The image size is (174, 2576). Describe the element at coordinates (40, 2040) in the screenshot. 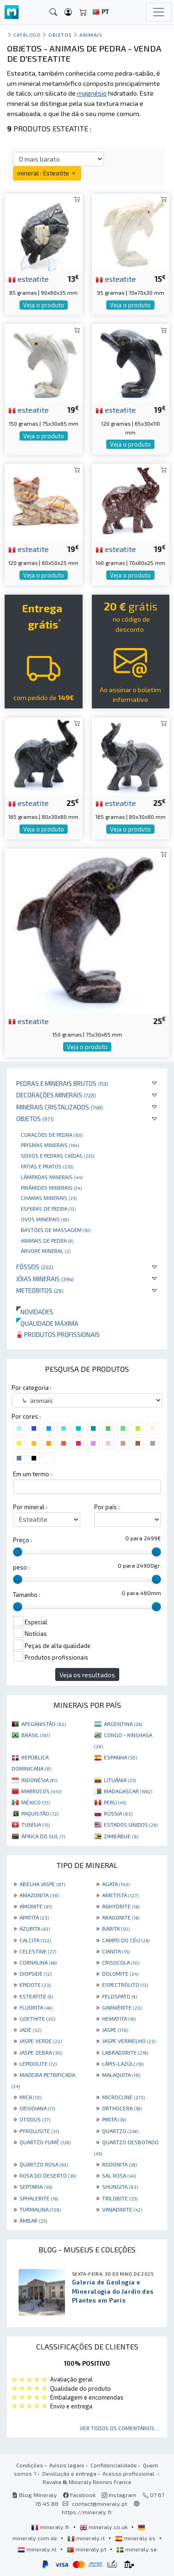

I see `JASPE VERDE` at that location.